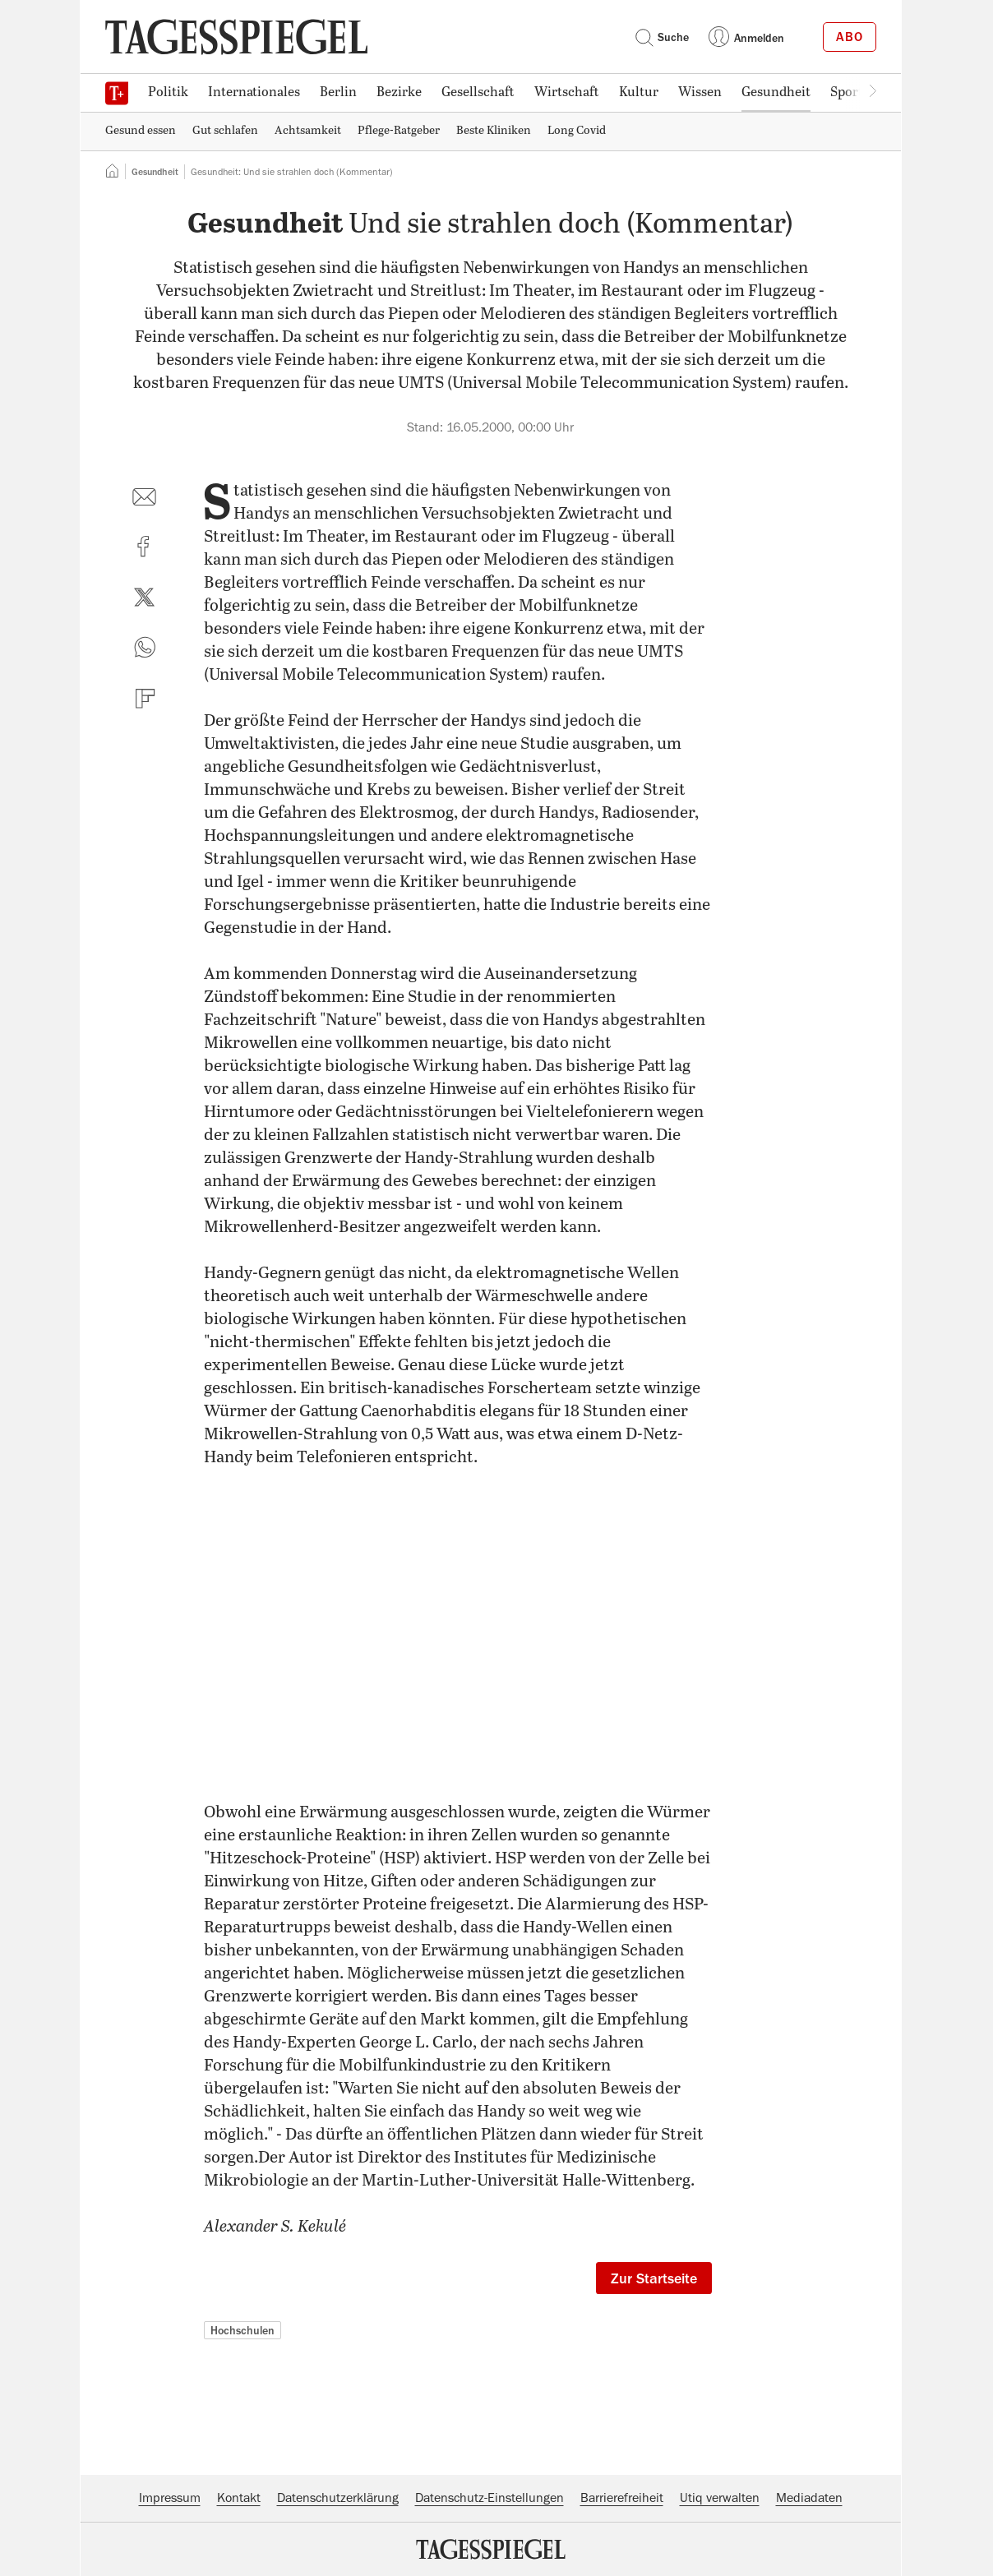 The height and width of the screenshot is (2576, 993). I want to click on Abo, so click(849, 37).